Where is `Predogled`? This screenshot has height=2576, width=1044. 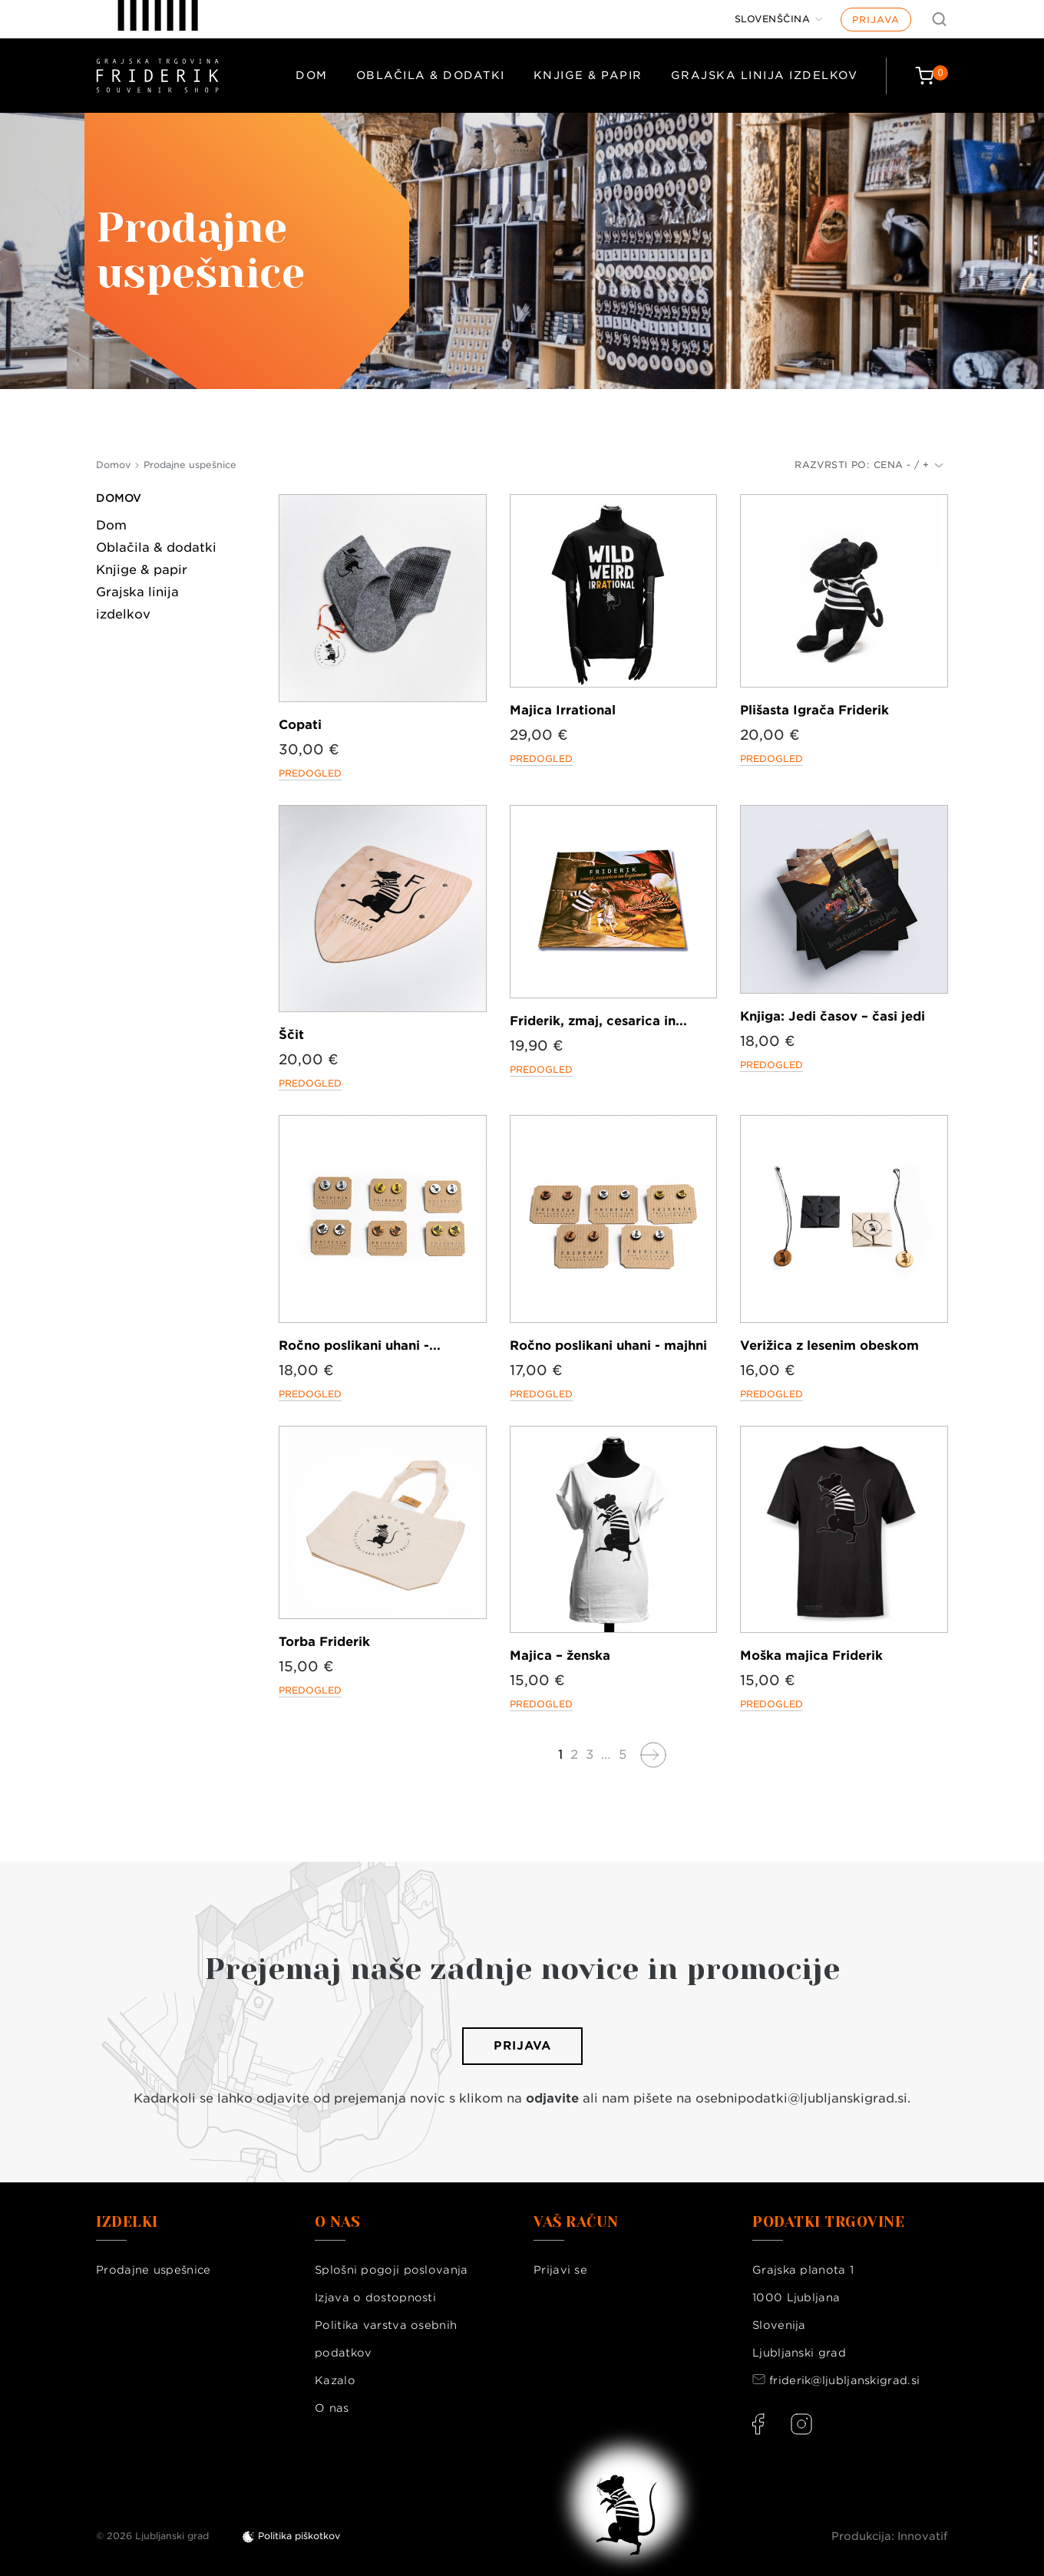
Predogled is located at coordinates (310, 773).